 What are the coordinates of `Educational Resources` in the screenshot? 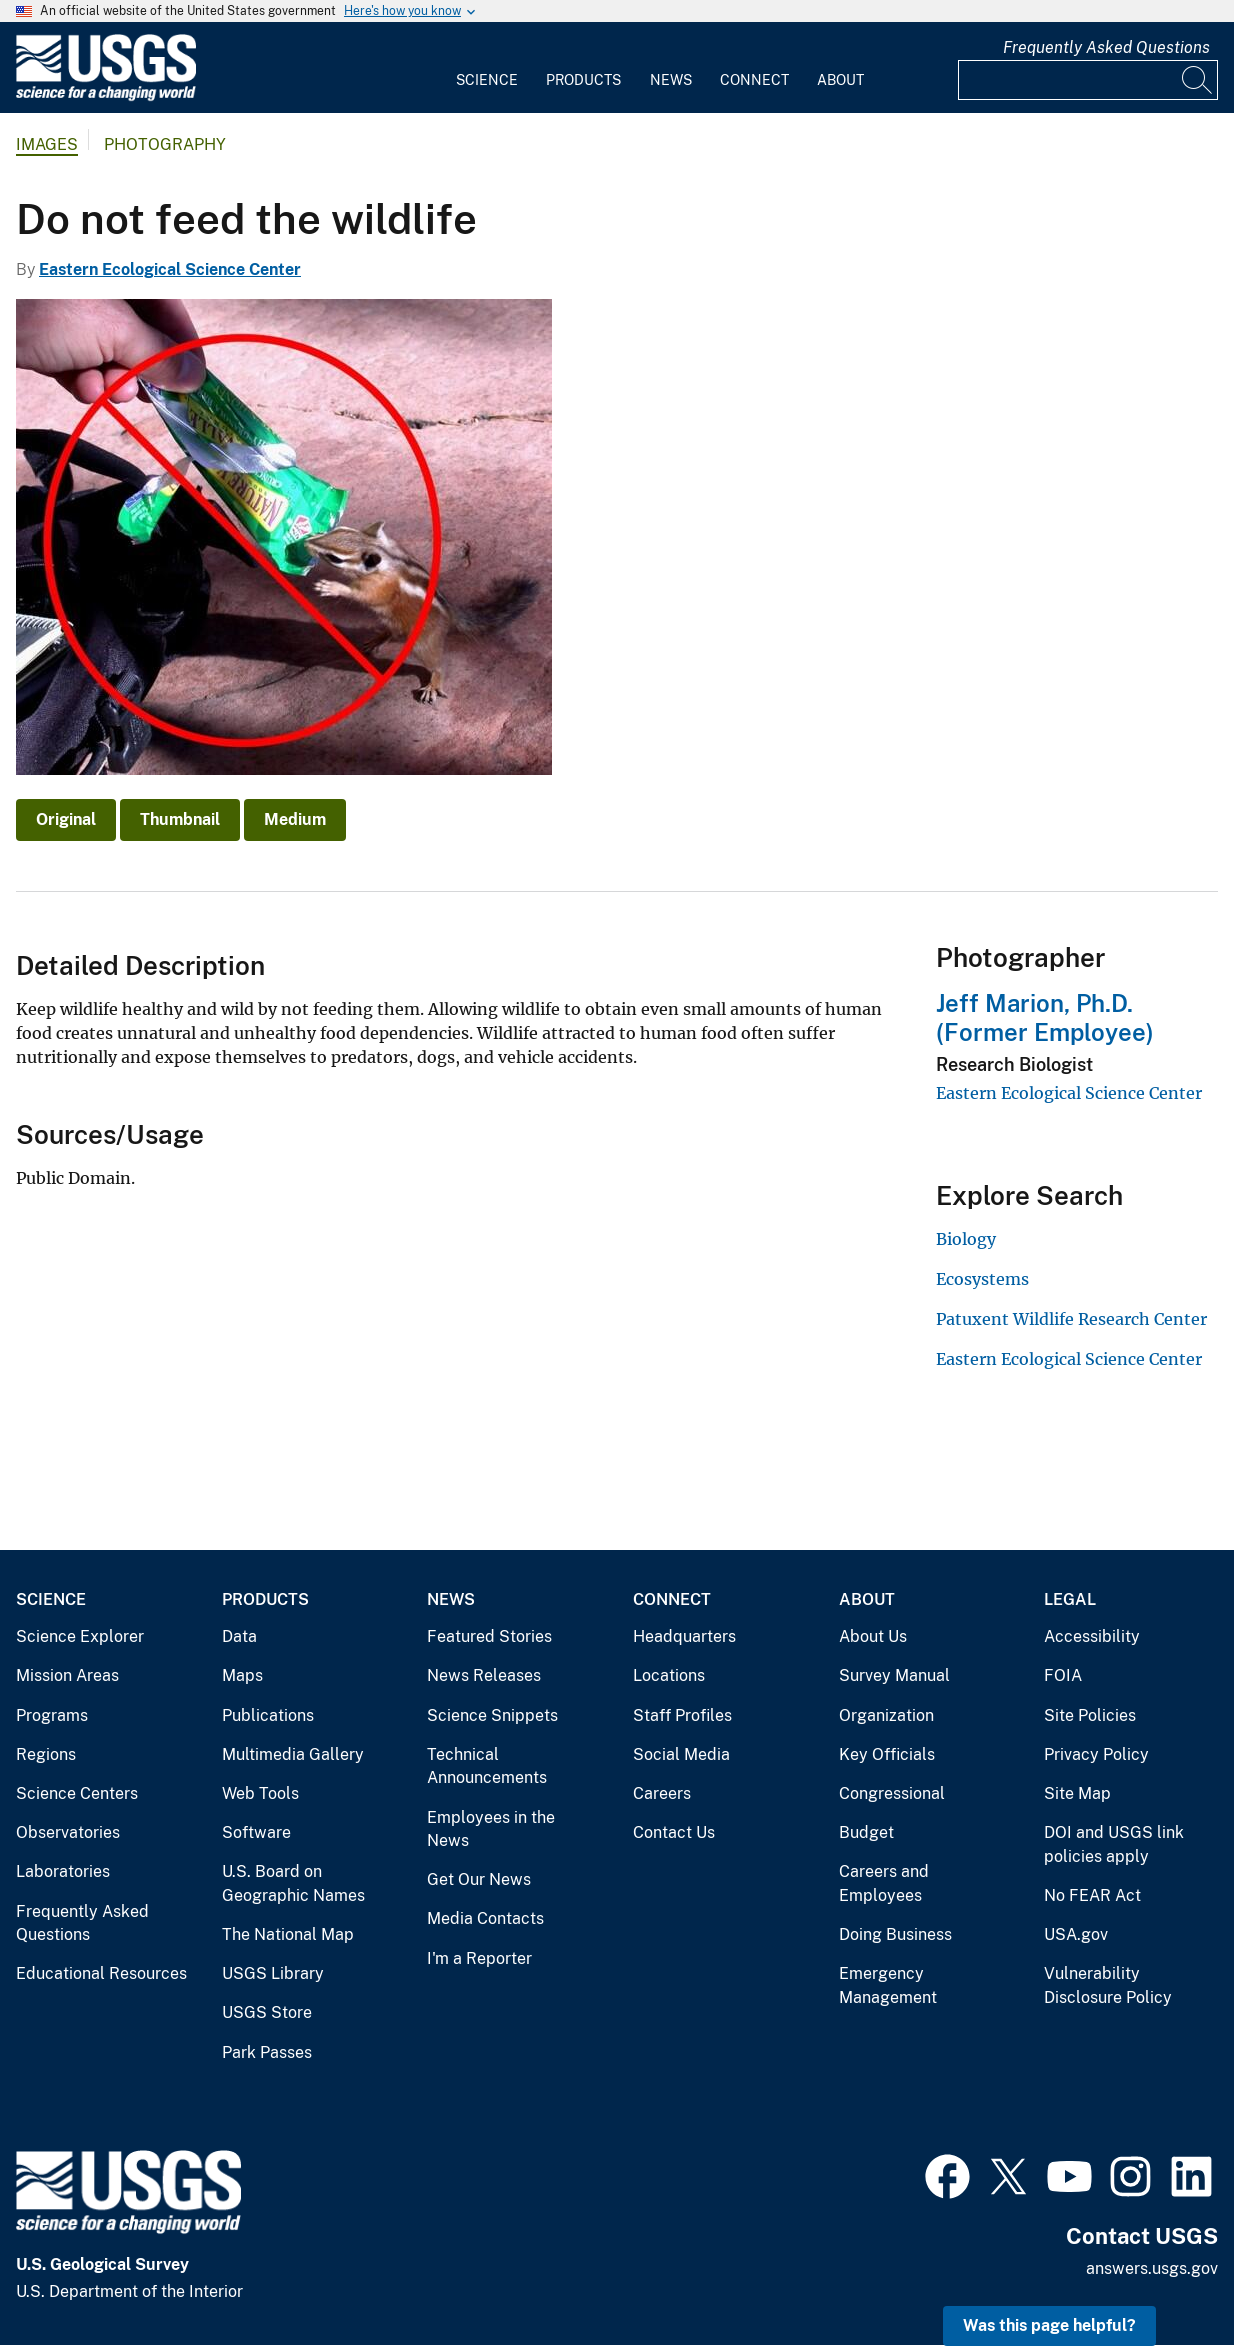 It's located at (101, 1973).